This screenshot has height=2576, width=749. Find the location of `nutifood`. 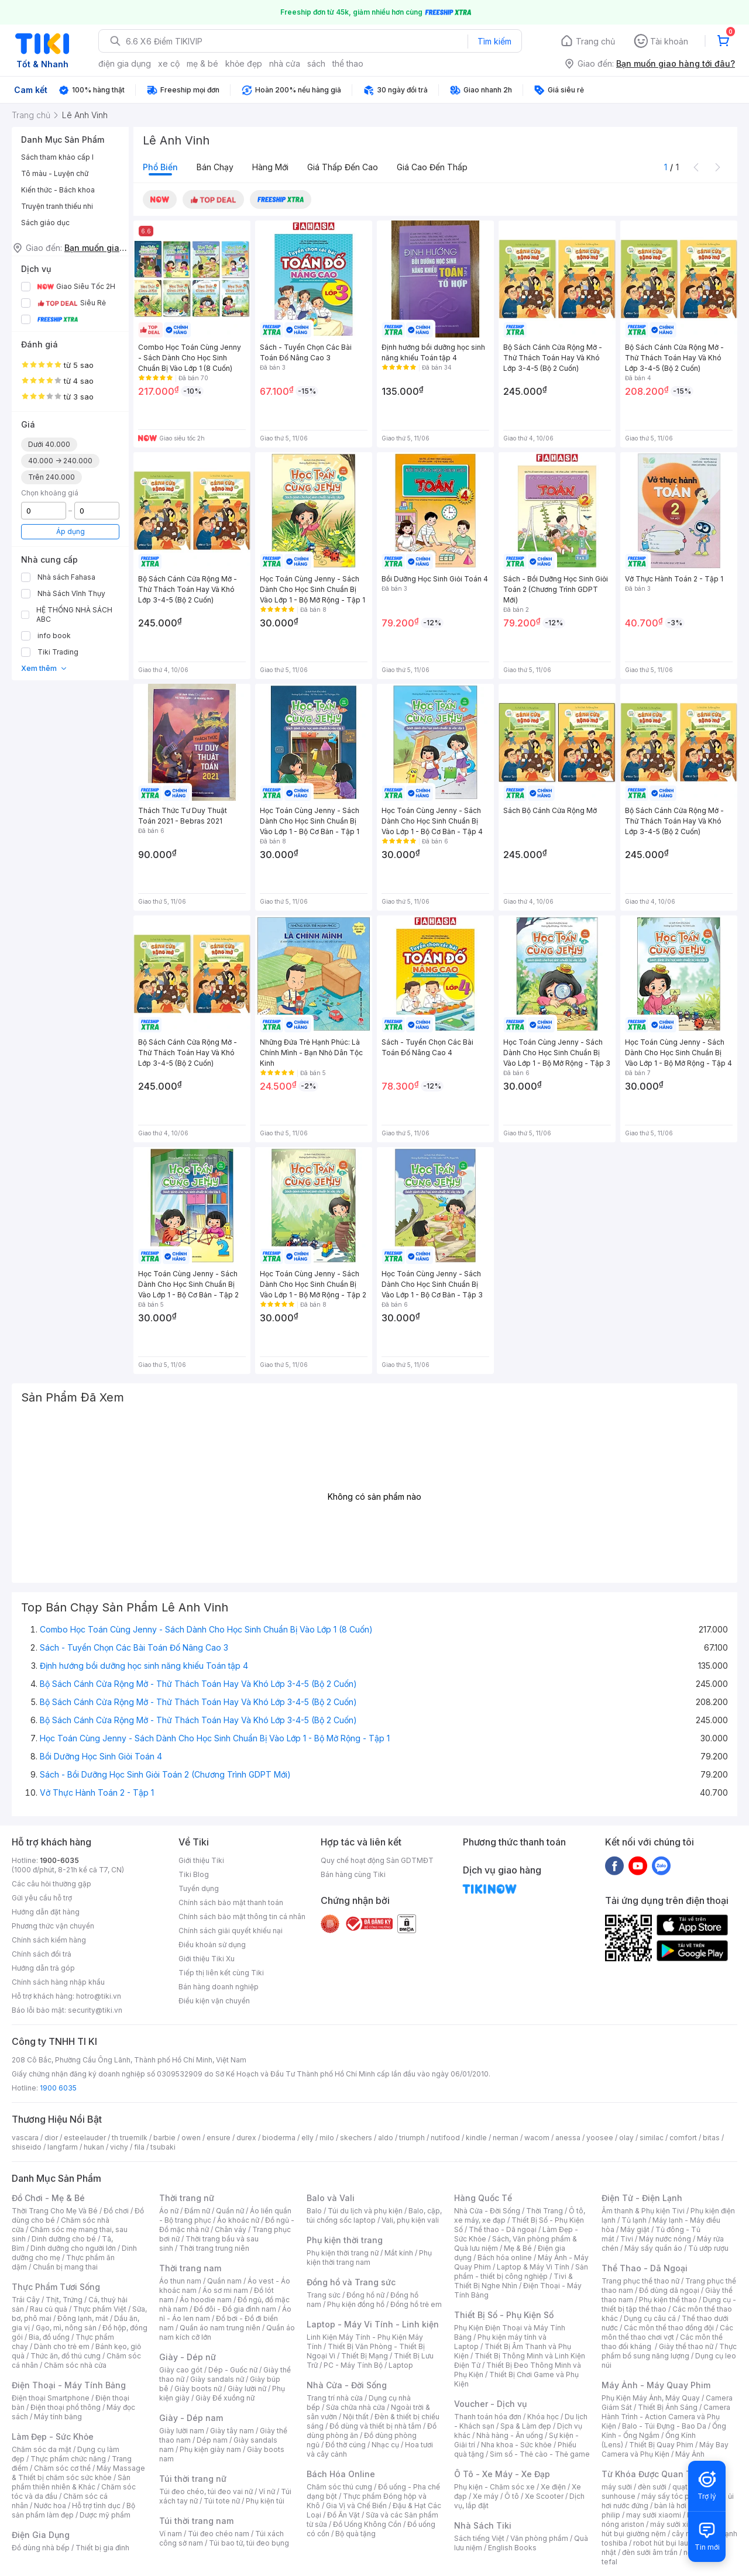

nutifood is located at coordinates (445, 2137).